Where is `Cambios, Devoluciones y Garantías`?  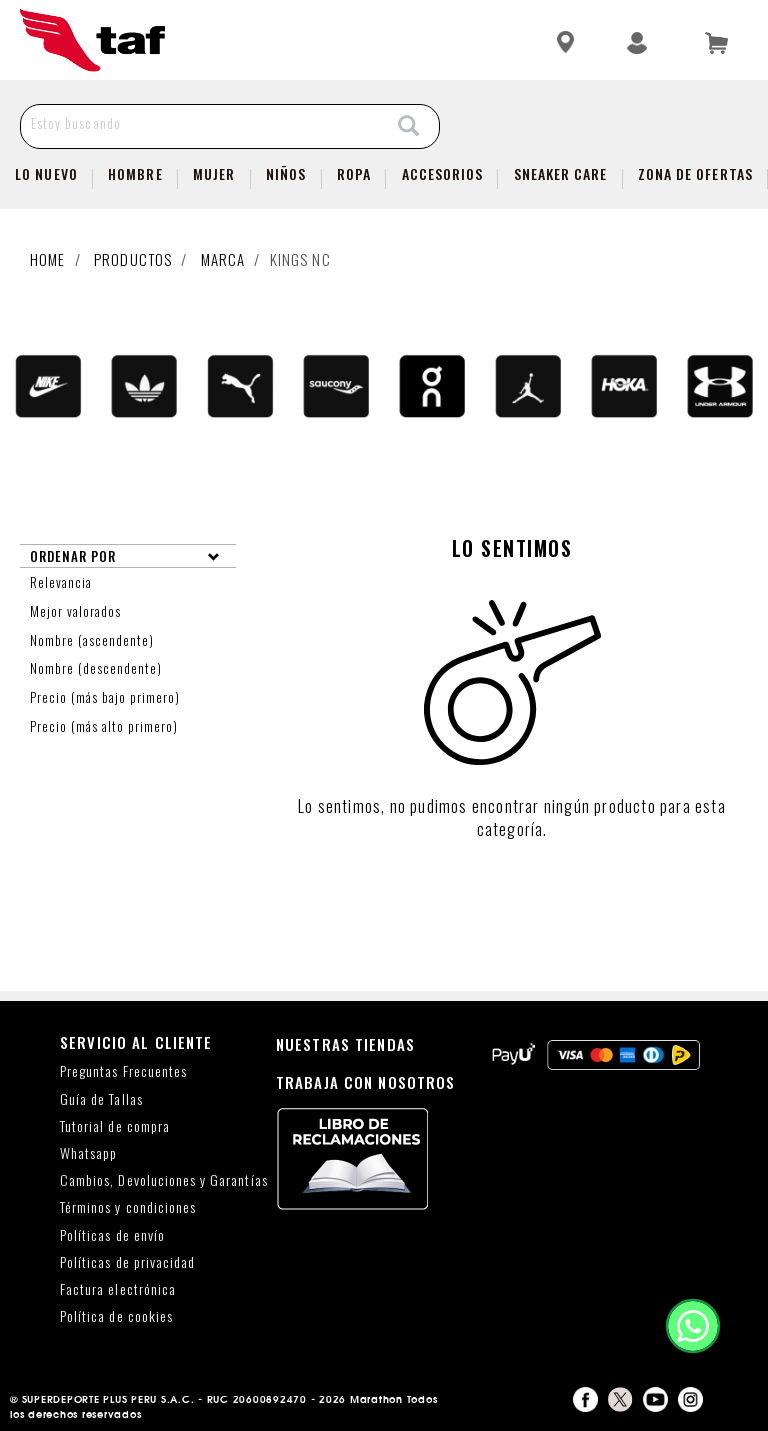 Cambios, Devoluciones y Garantías is located at coordinates (164, 1180).